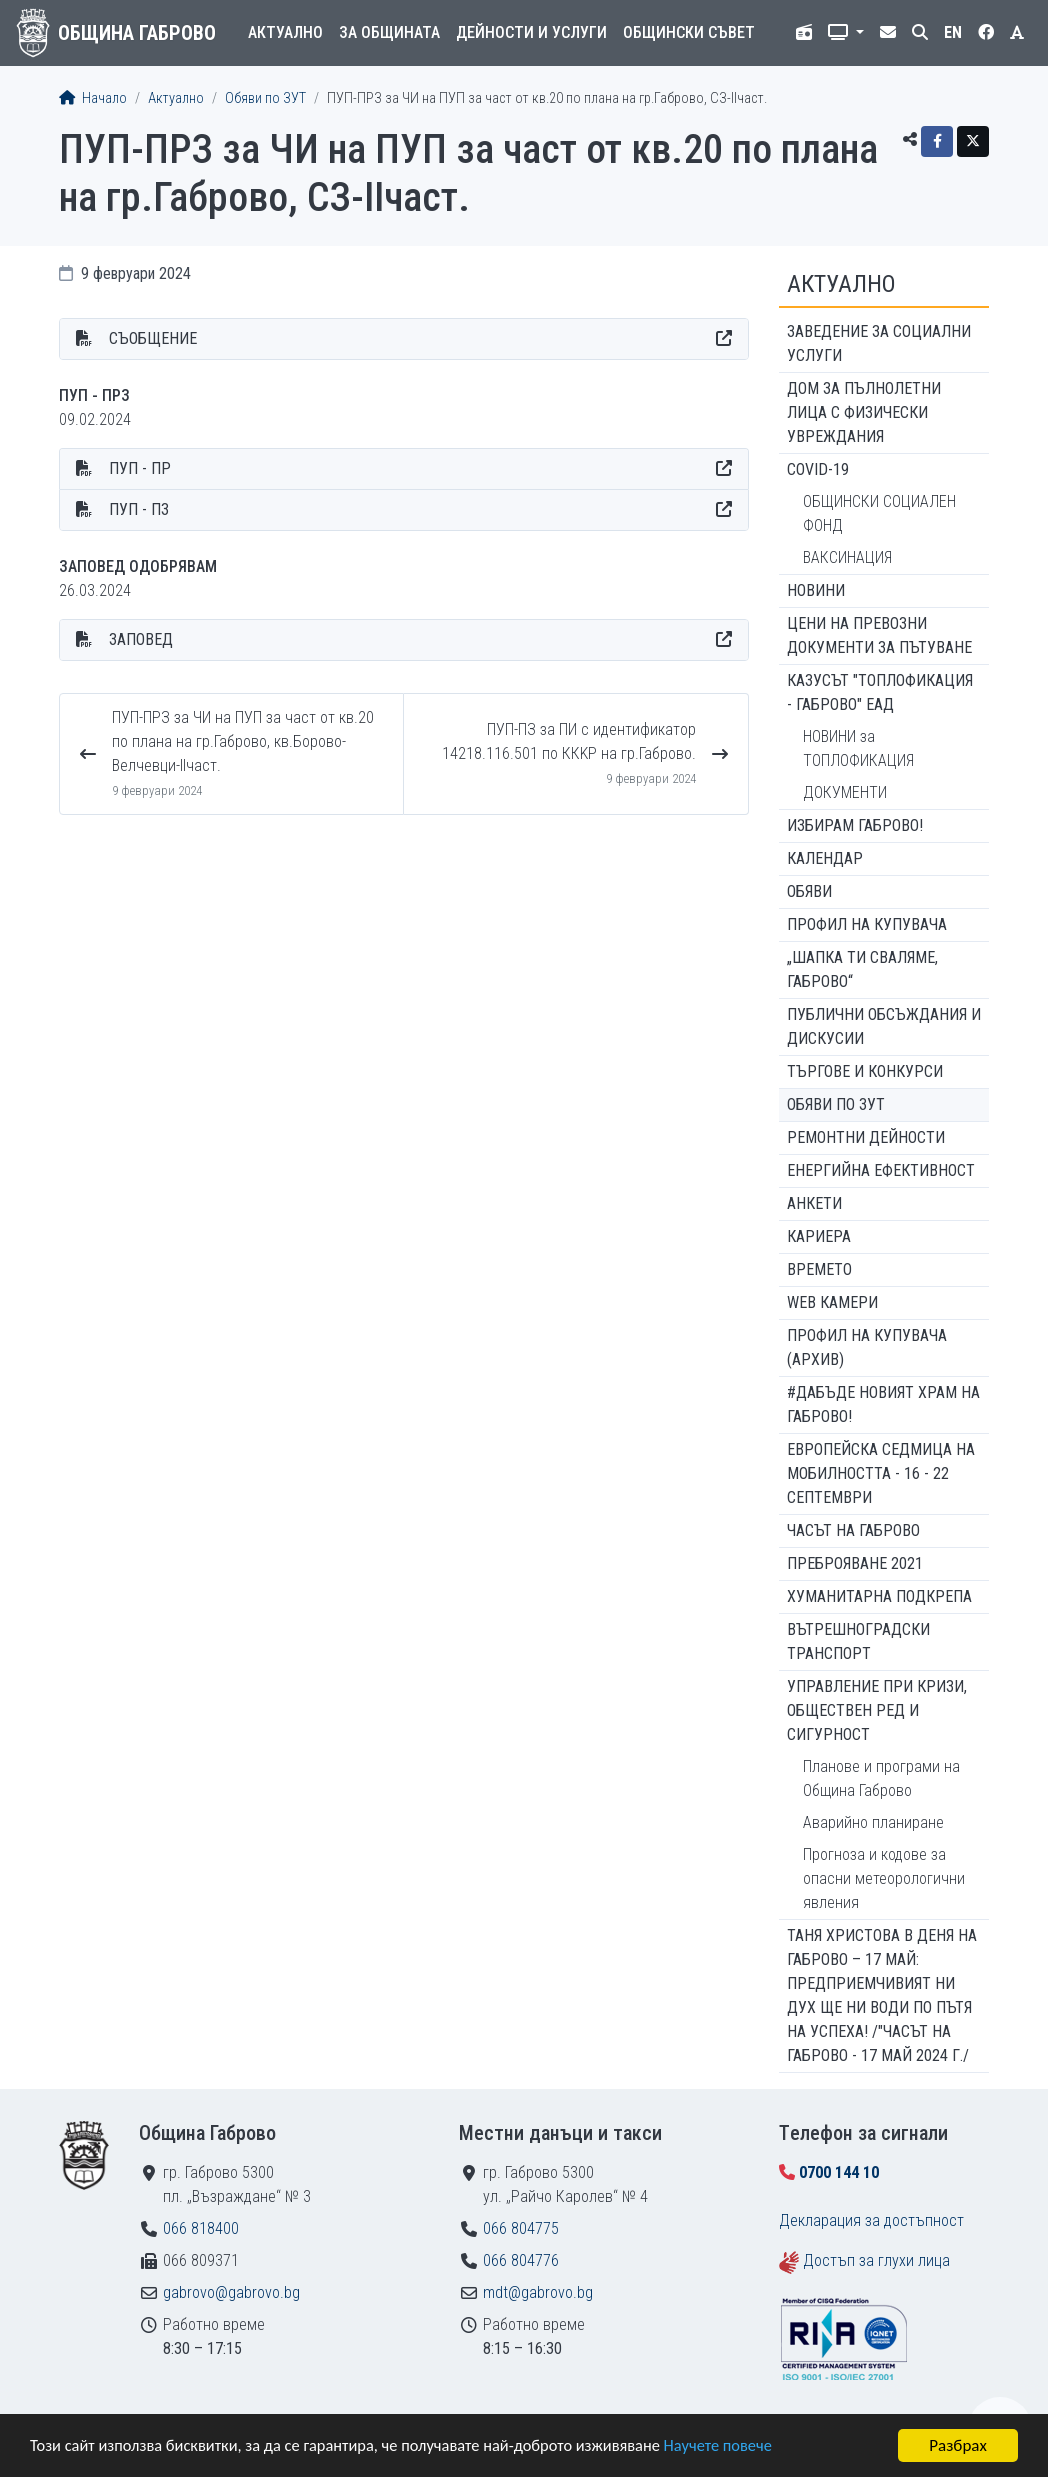  Describe the element at coordinates (867, 924) in the screenshot. I see `Профил на купувача` at that location.